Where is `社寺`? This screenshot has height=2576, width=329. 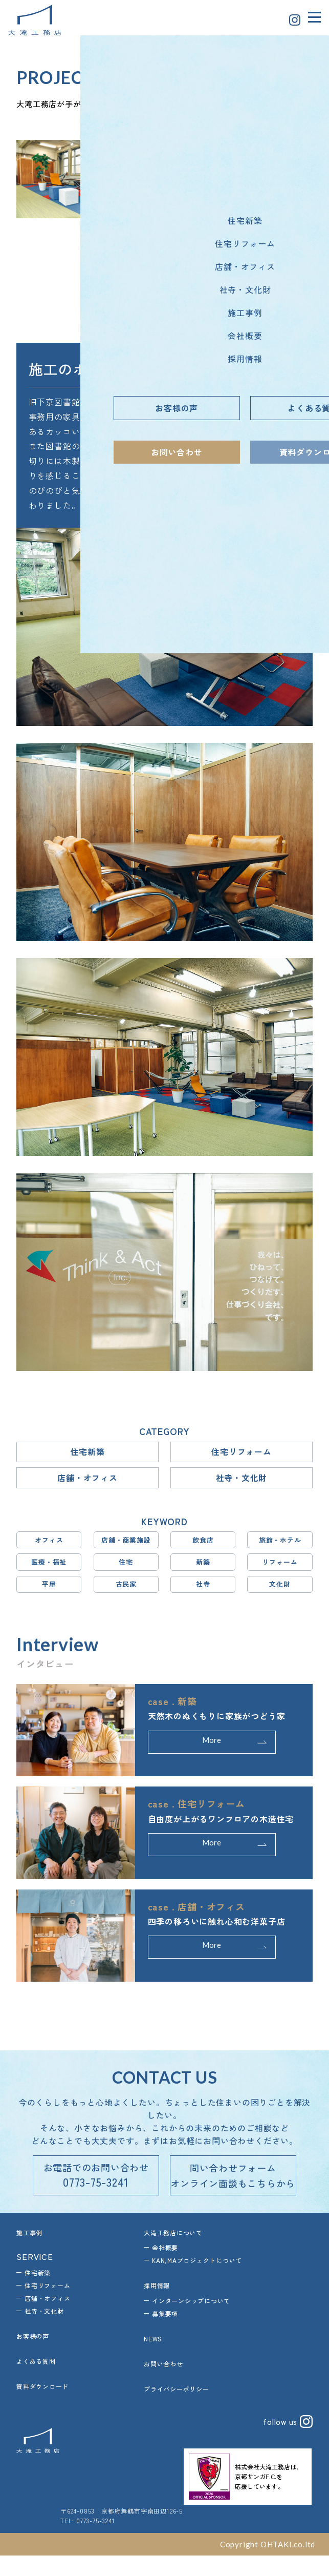 社寺 is located at coordinates (203, 1592).